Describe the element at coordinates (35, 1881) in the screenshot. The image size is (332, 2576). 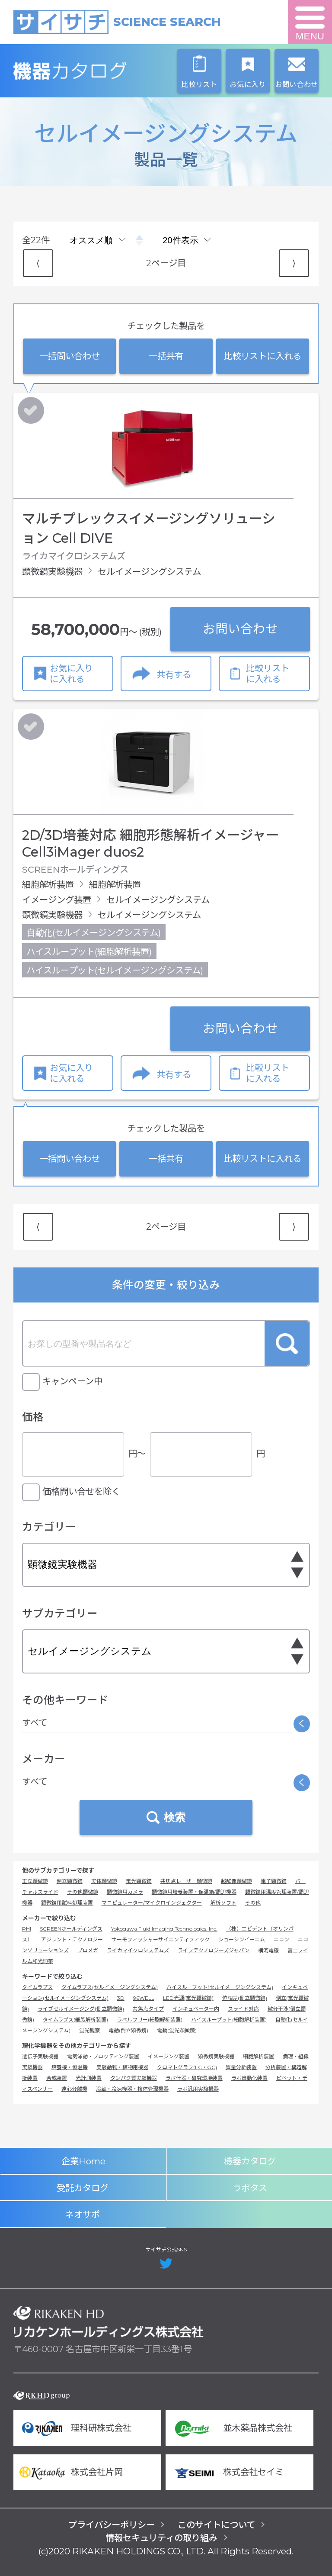
I see `正立顕微鏡` at that location.